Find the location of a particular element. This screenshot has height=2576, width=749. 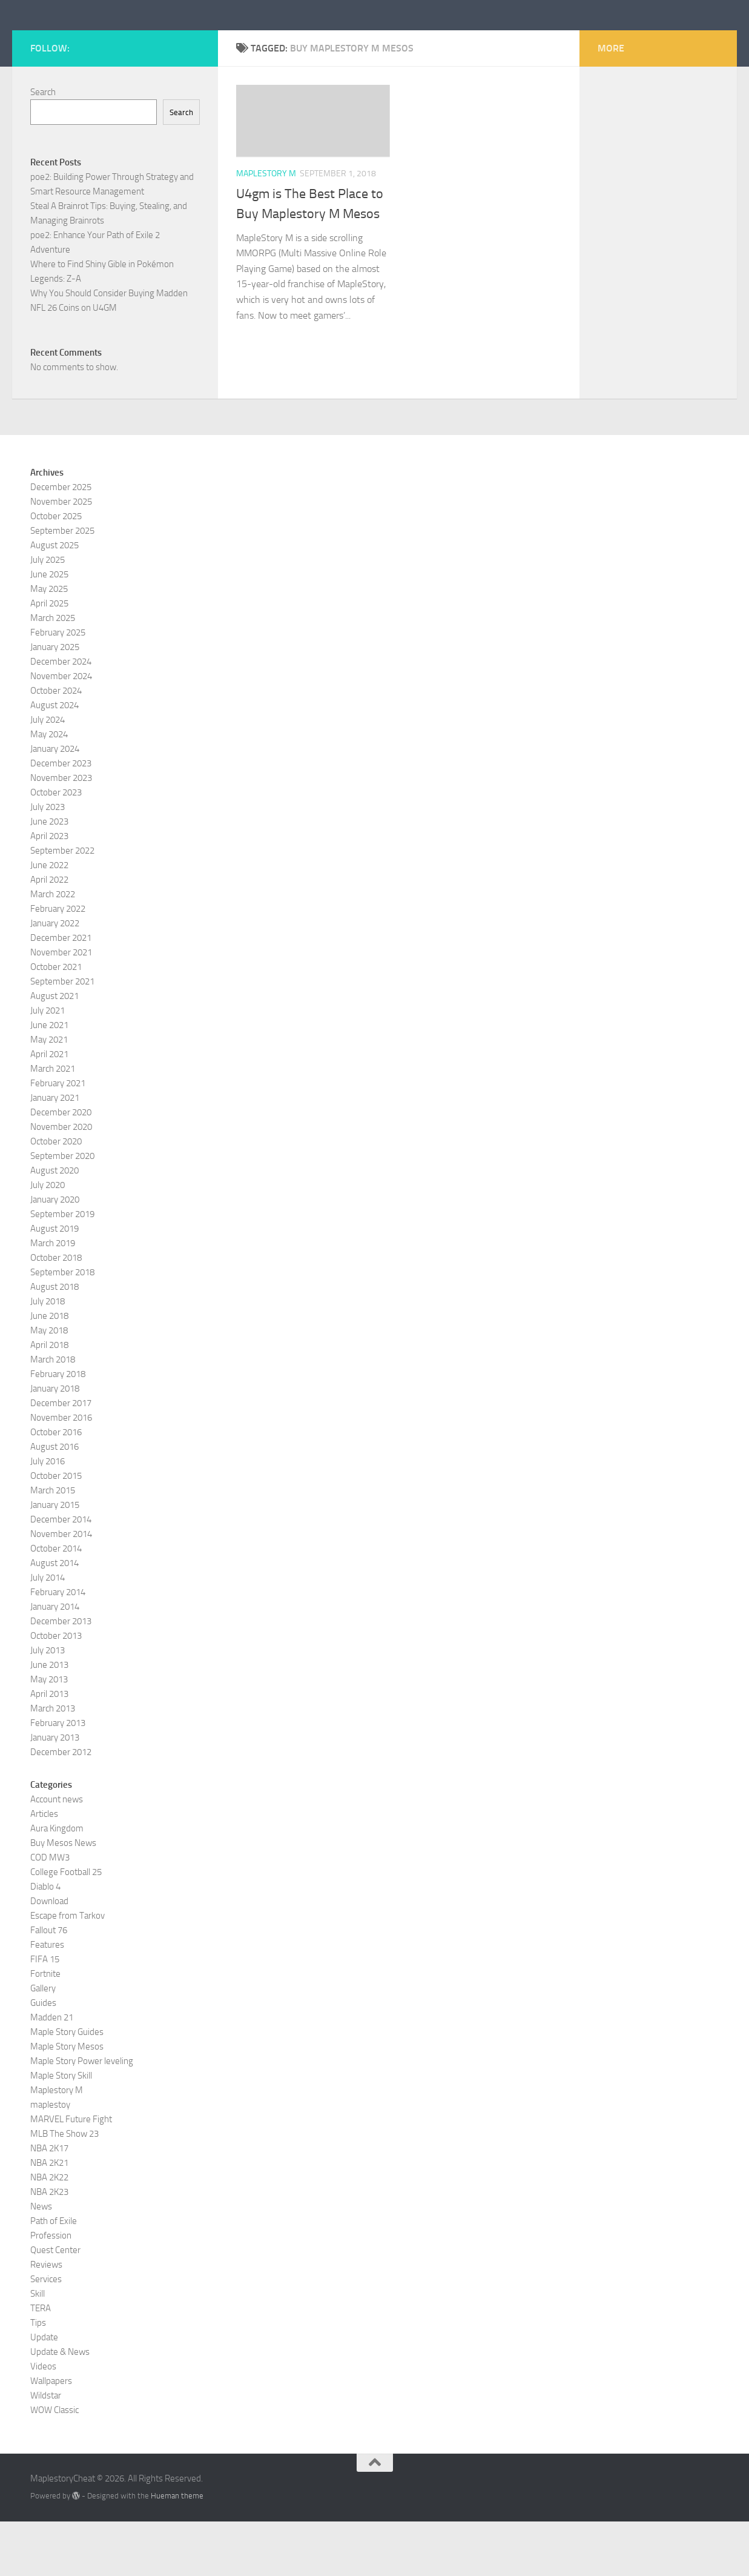

March 2019 is located at coordinates (52, 1297).